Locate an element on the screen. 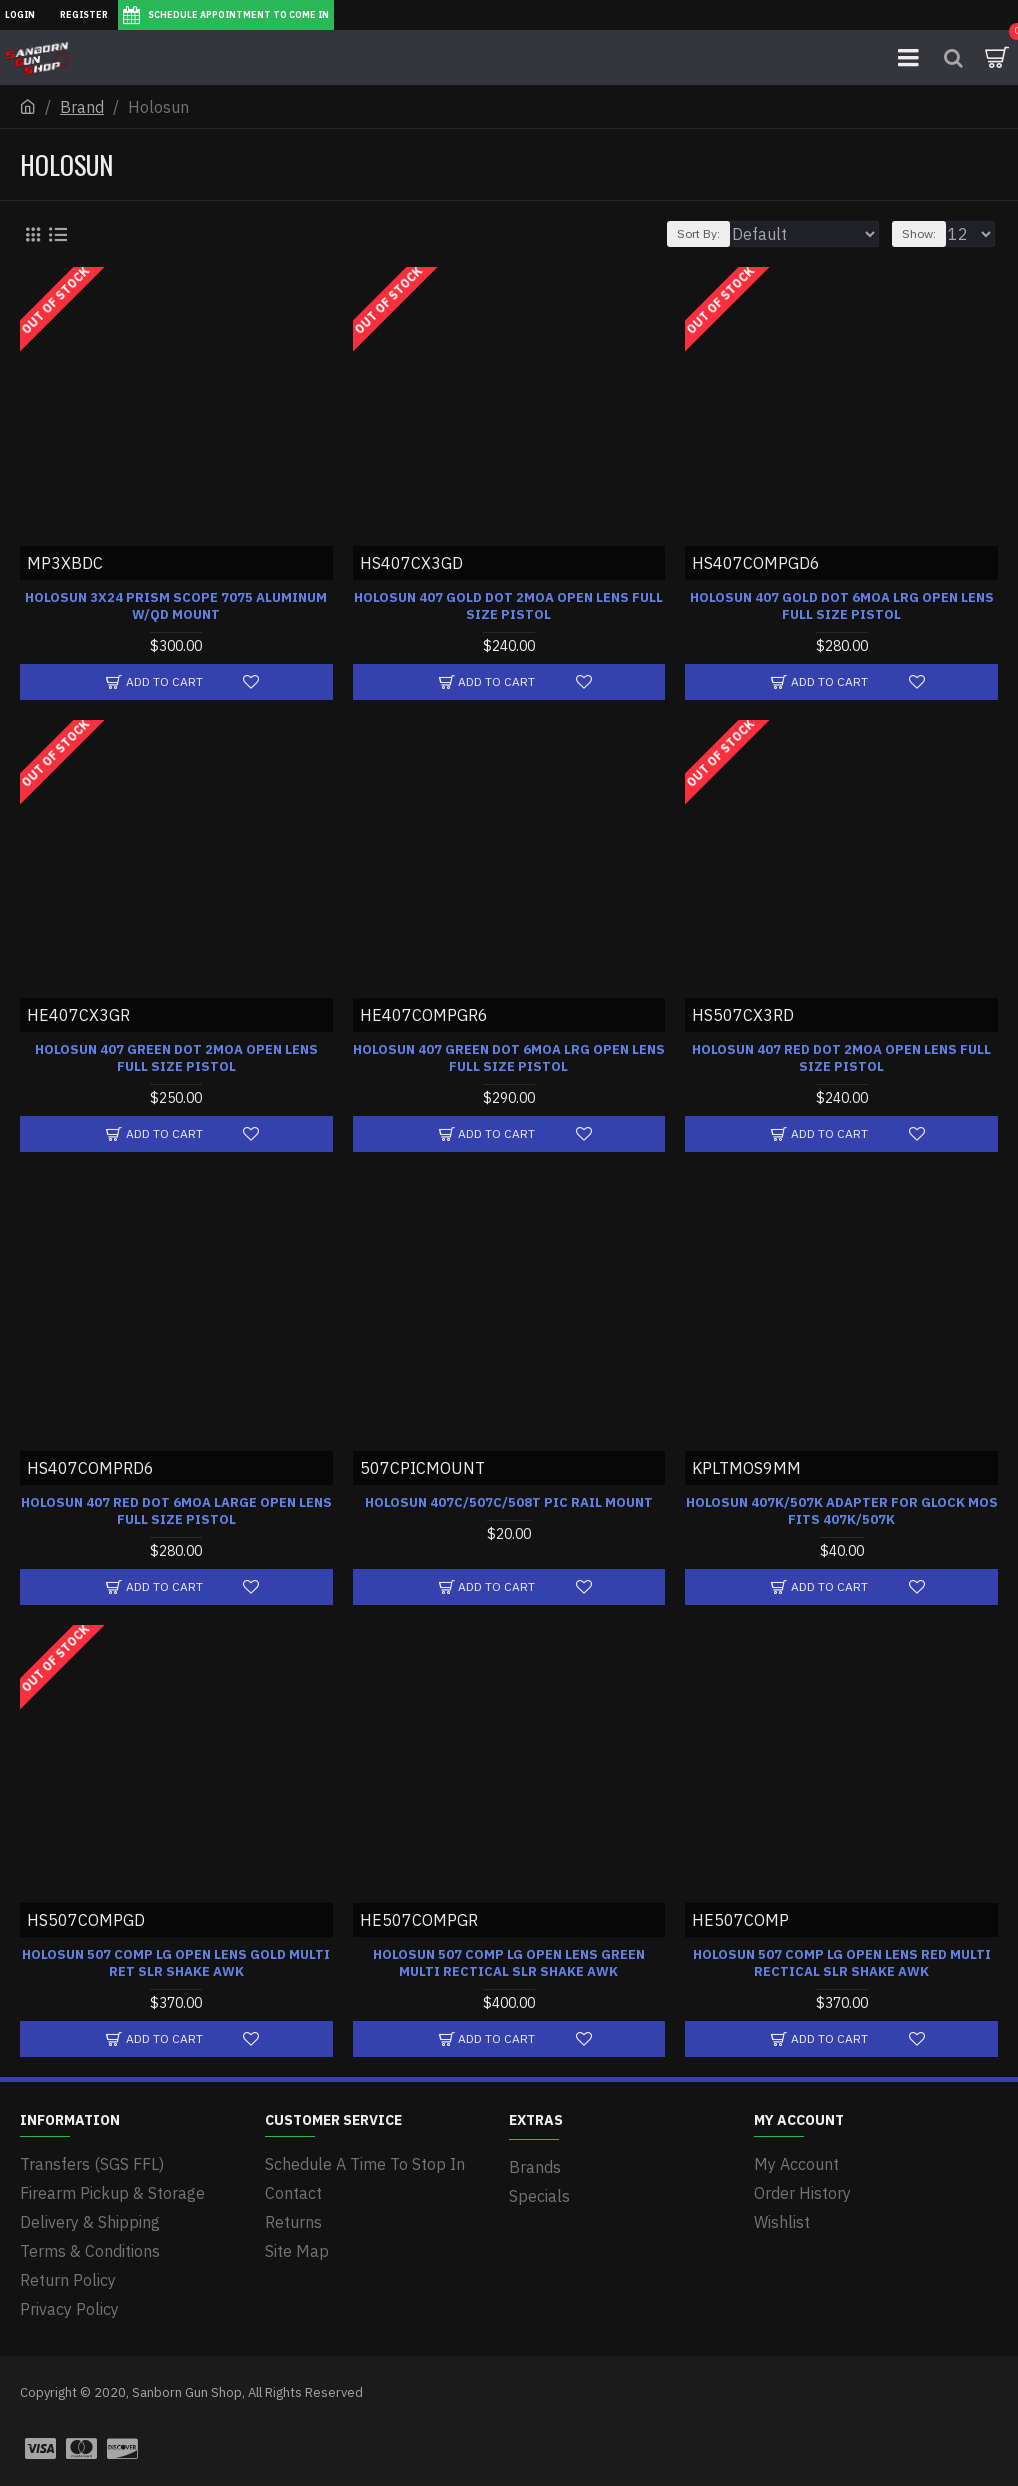 This screenshot has height=2486, width=1018. Brand is located at coordinates (82, 107).